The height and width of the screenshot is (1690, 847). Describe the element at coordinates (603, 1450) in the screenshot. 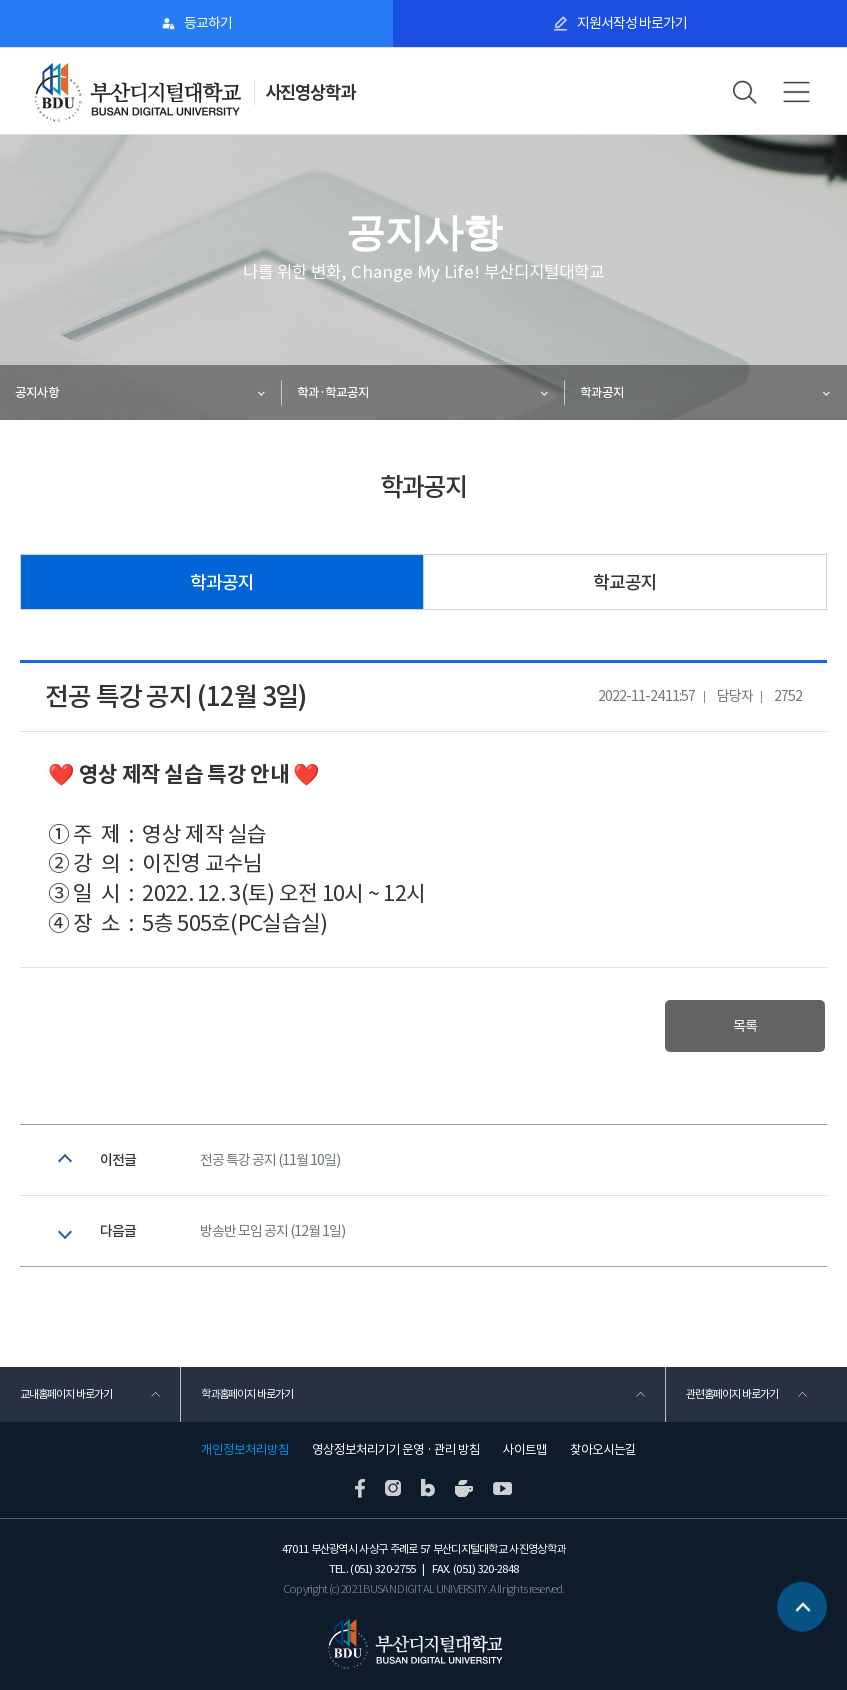

I see `찾아오시는길` at that location.